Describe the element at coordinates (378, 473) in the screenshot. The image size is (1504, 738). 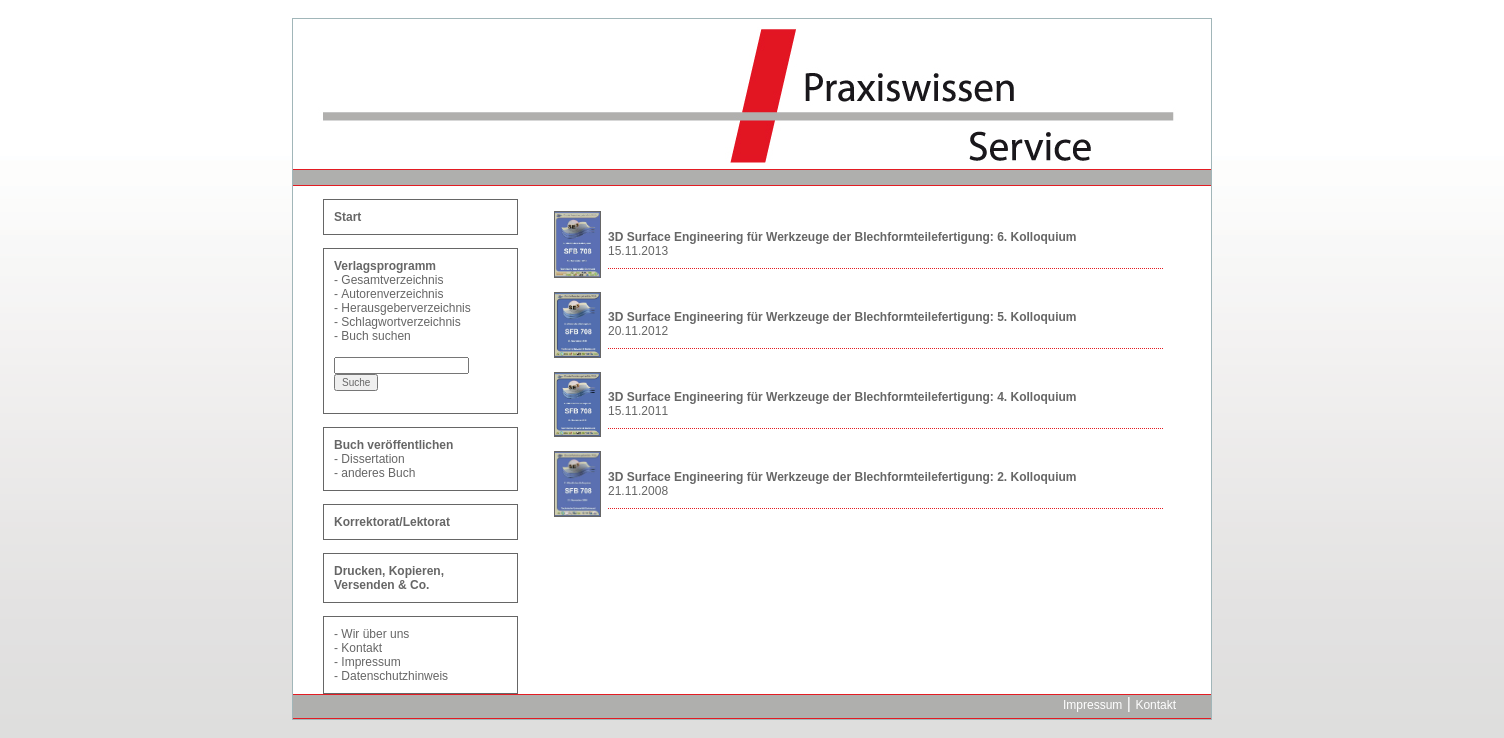
I see `anderes Buch` at that location.